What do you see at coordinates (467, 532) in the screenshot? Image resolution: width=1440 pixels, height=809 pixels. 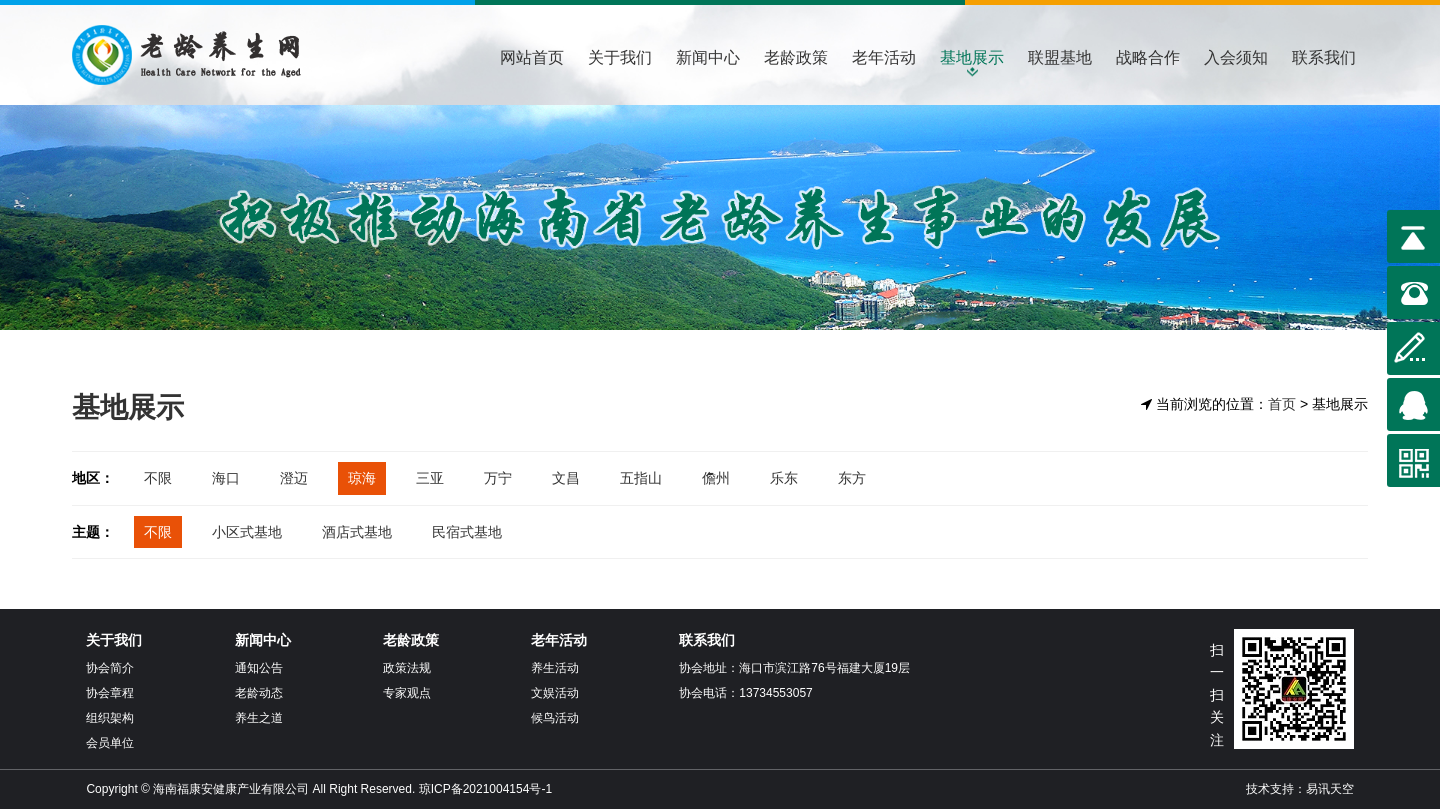 I see `民宿式基地` at bounding box center [467, 532].